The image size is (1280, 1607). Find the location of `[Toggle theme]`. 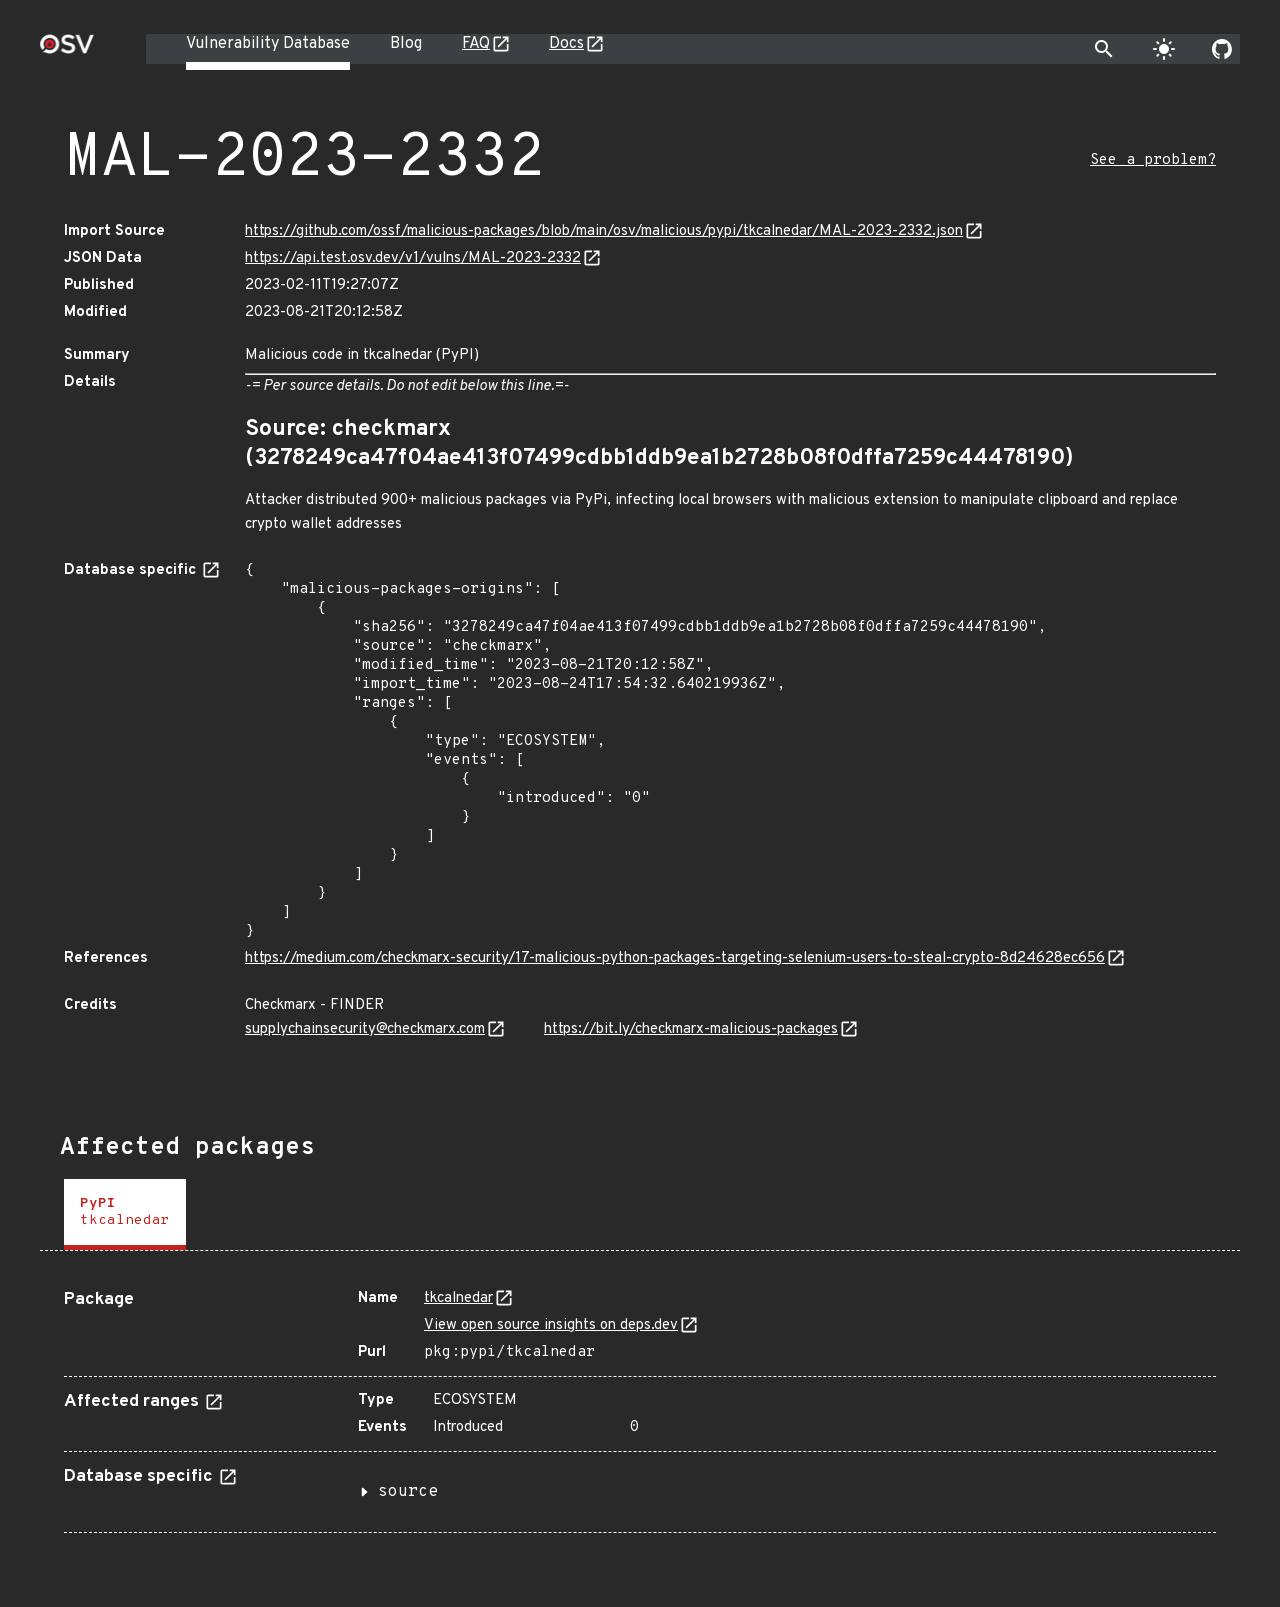

[Toggle theme] is located at coordinates (1164, 49).